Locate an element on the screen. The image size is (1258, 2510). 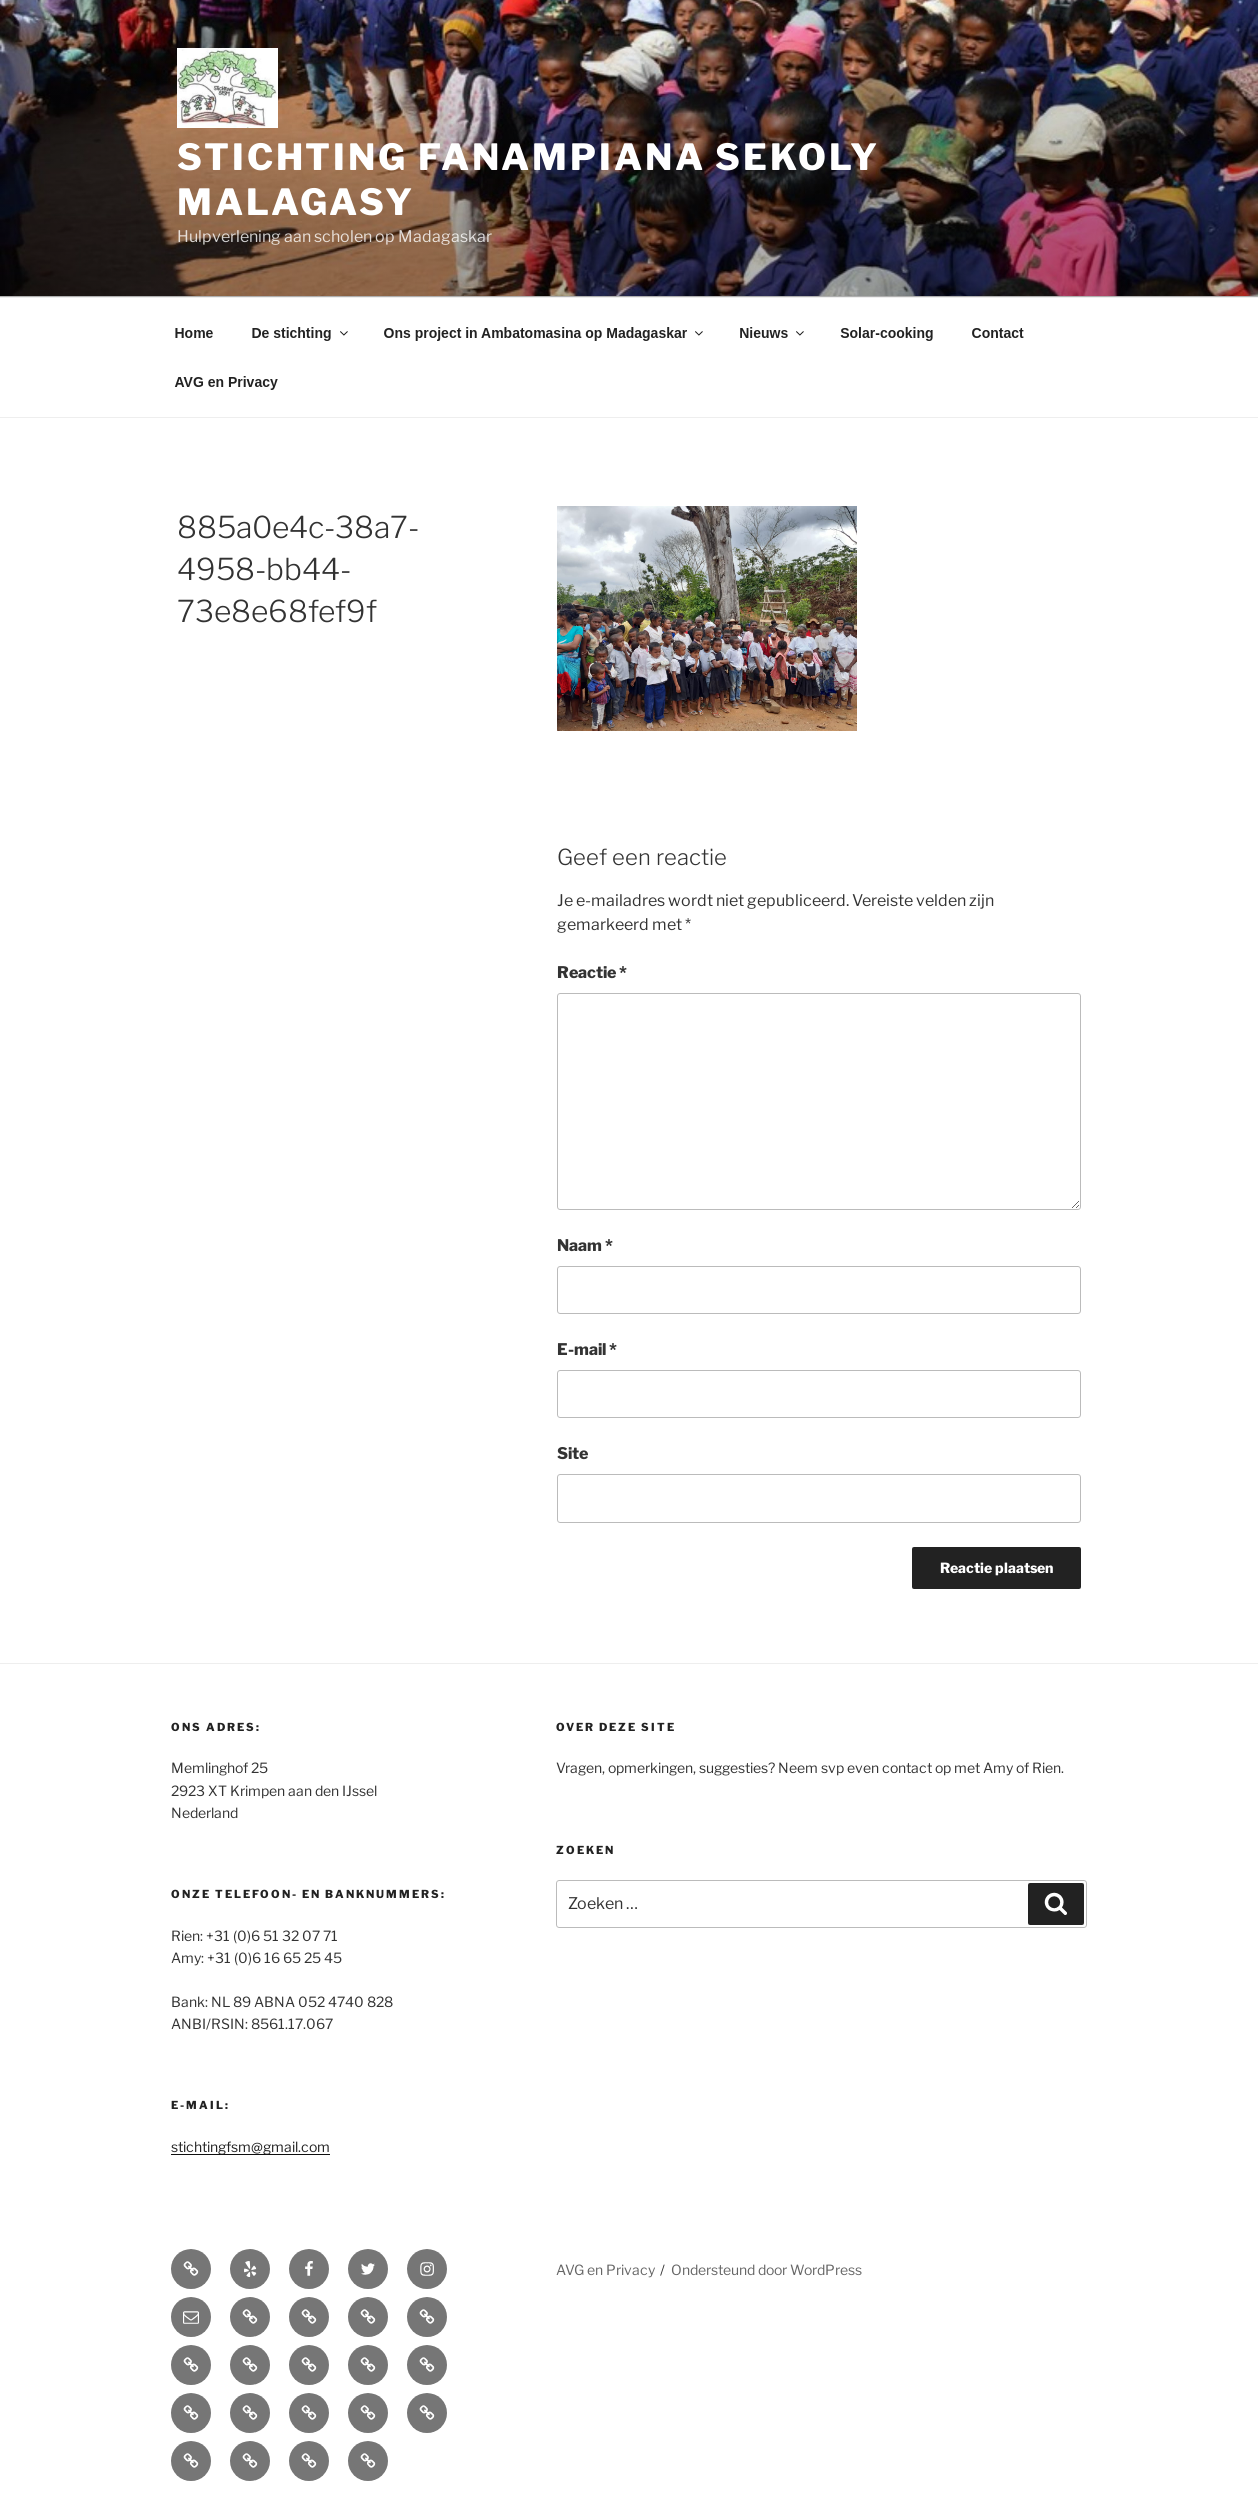
Site is located at coordinates (572, 1453).